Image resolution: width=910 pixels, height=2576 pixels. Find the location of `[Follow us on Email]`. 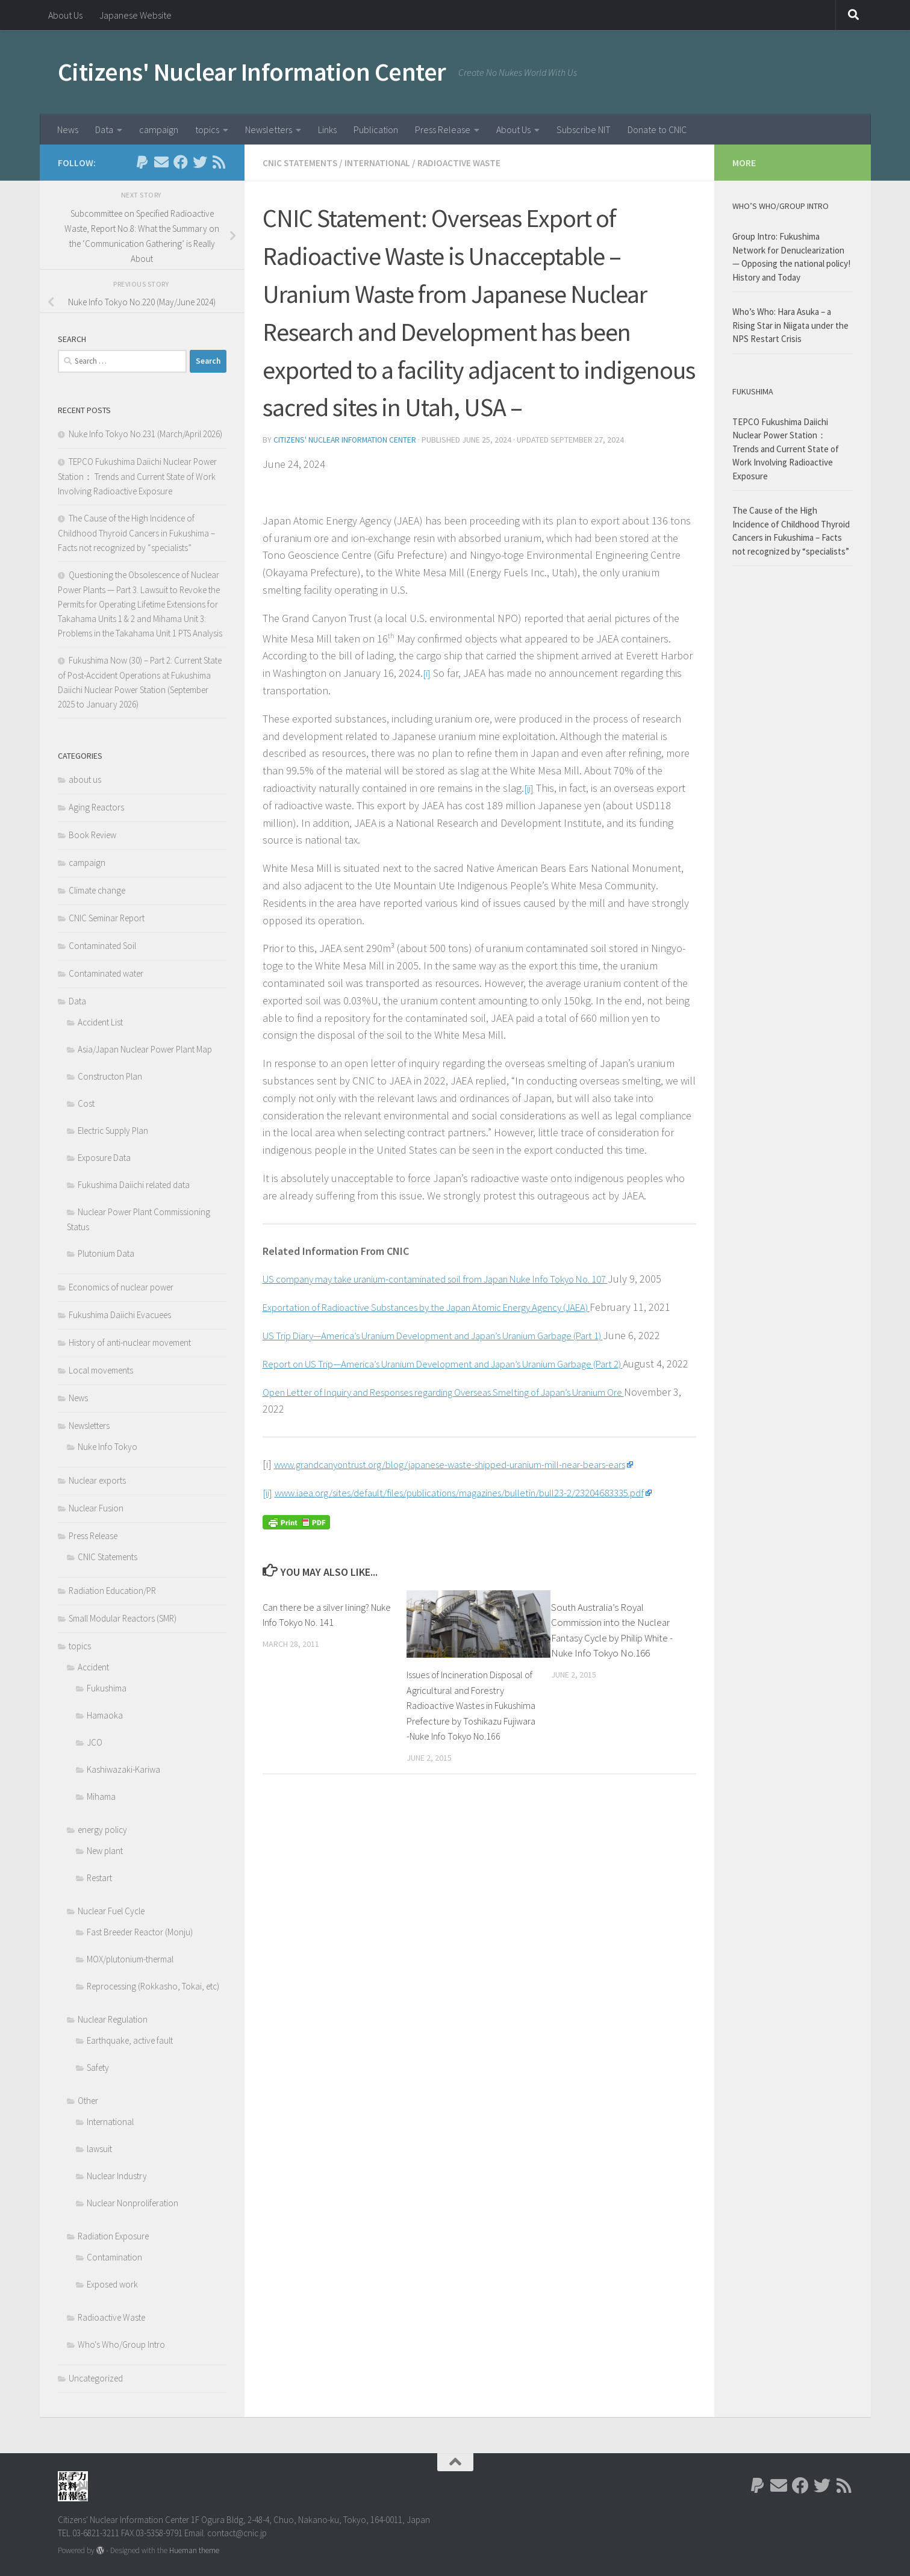

[Follow us on Email] is located at coordinates (161, 162).